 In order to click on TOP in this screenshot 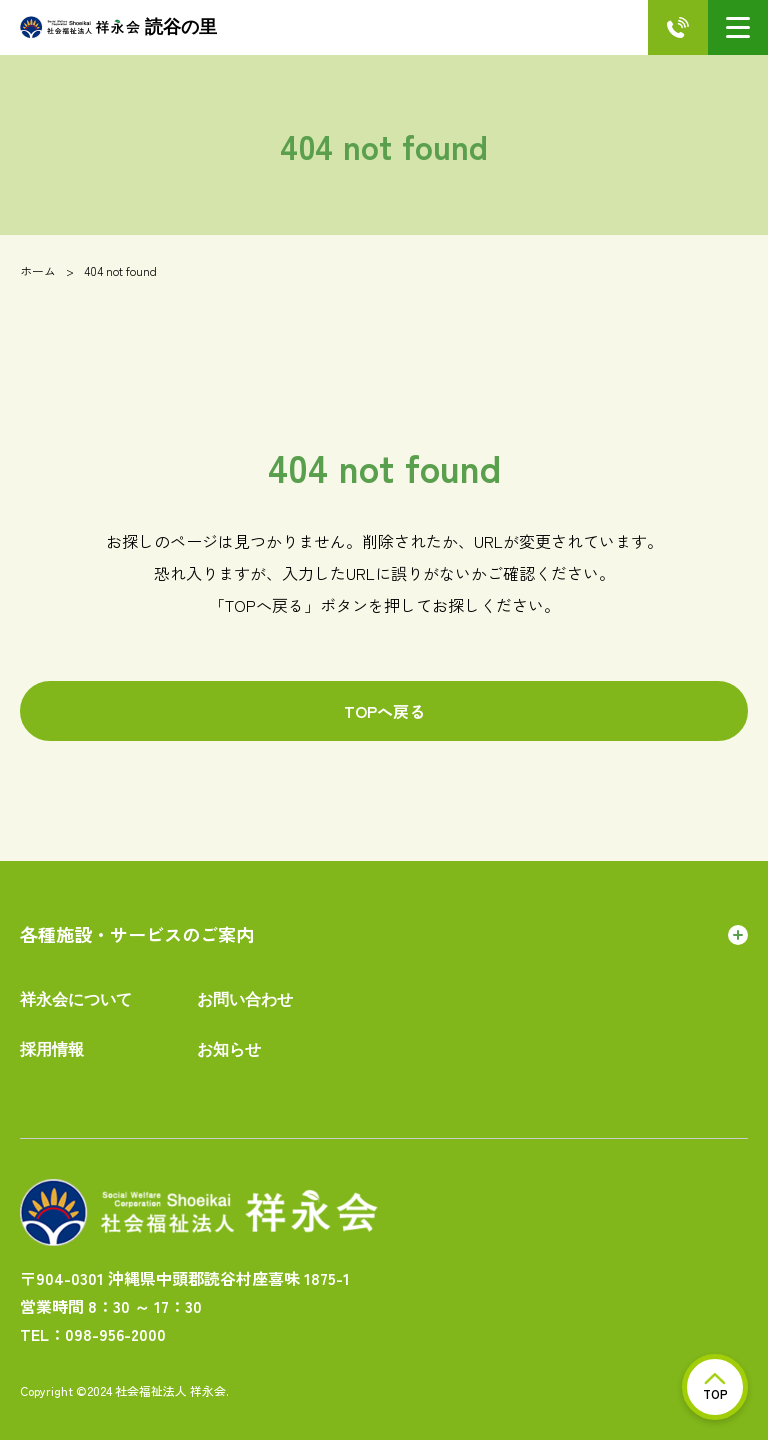, I will do `click(715, 1387)`.